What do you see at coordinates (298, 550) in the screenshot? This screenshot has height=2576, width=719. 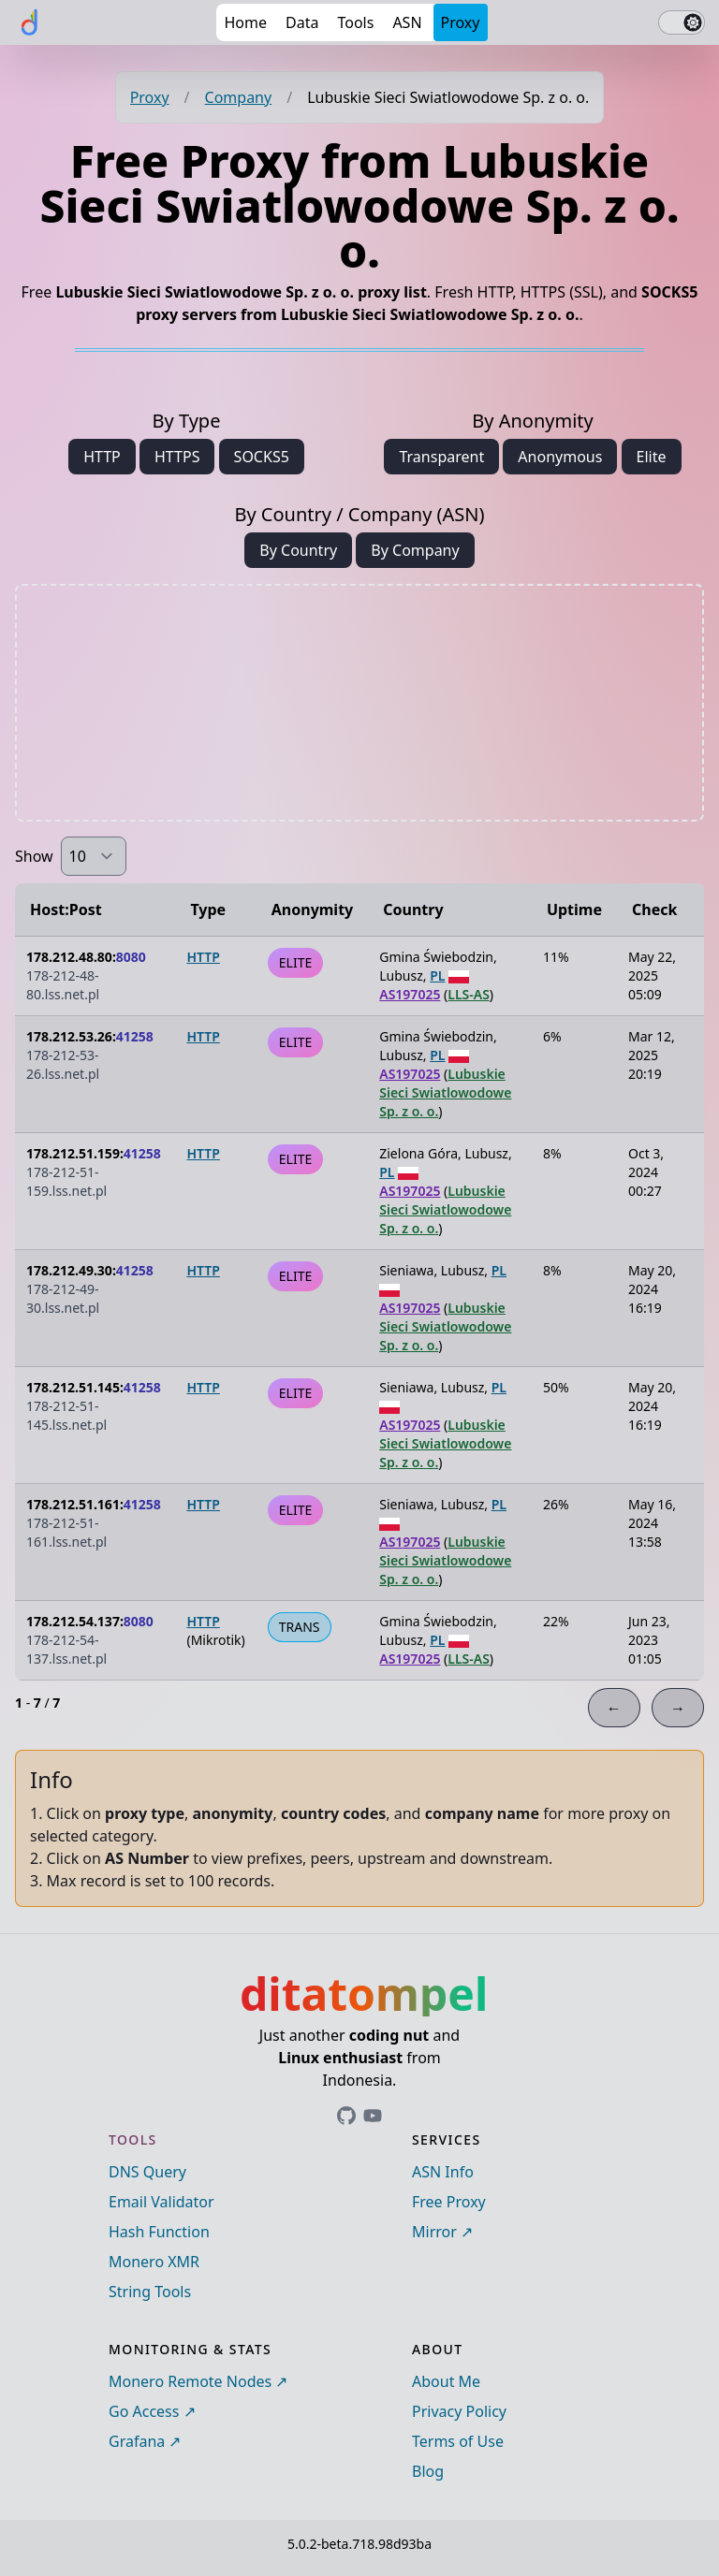 I see `By Country` at bounding box center [298, 550].